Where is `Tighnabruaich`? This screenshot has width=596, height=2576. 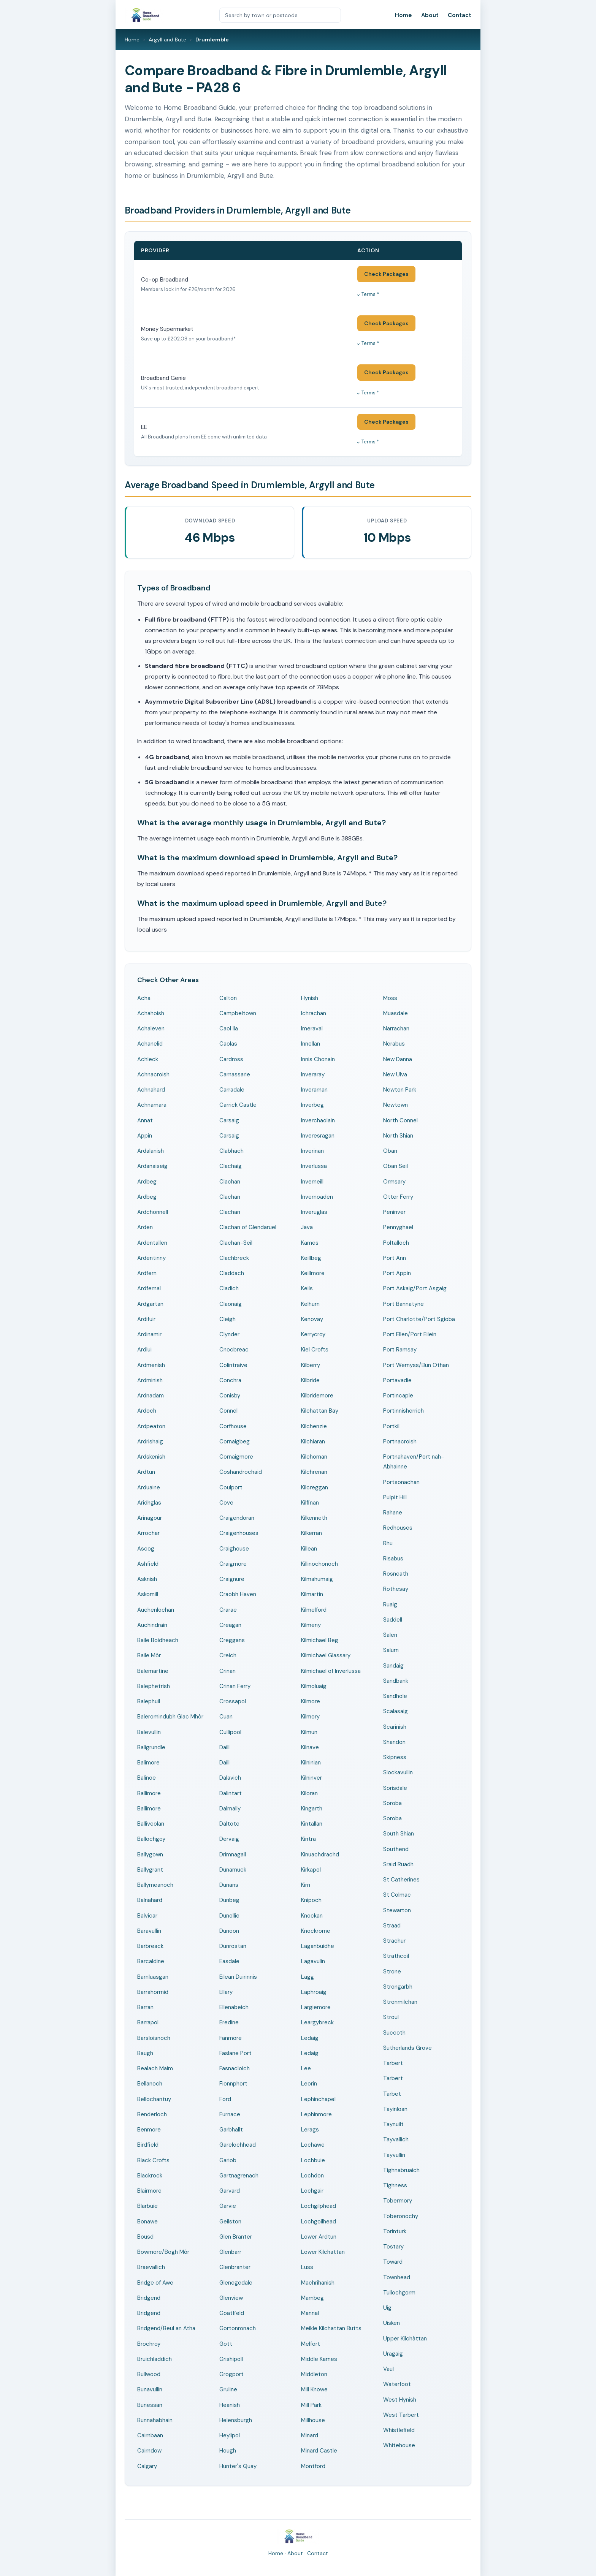
Tighnabruaich is located at coordinates (401, 2170).